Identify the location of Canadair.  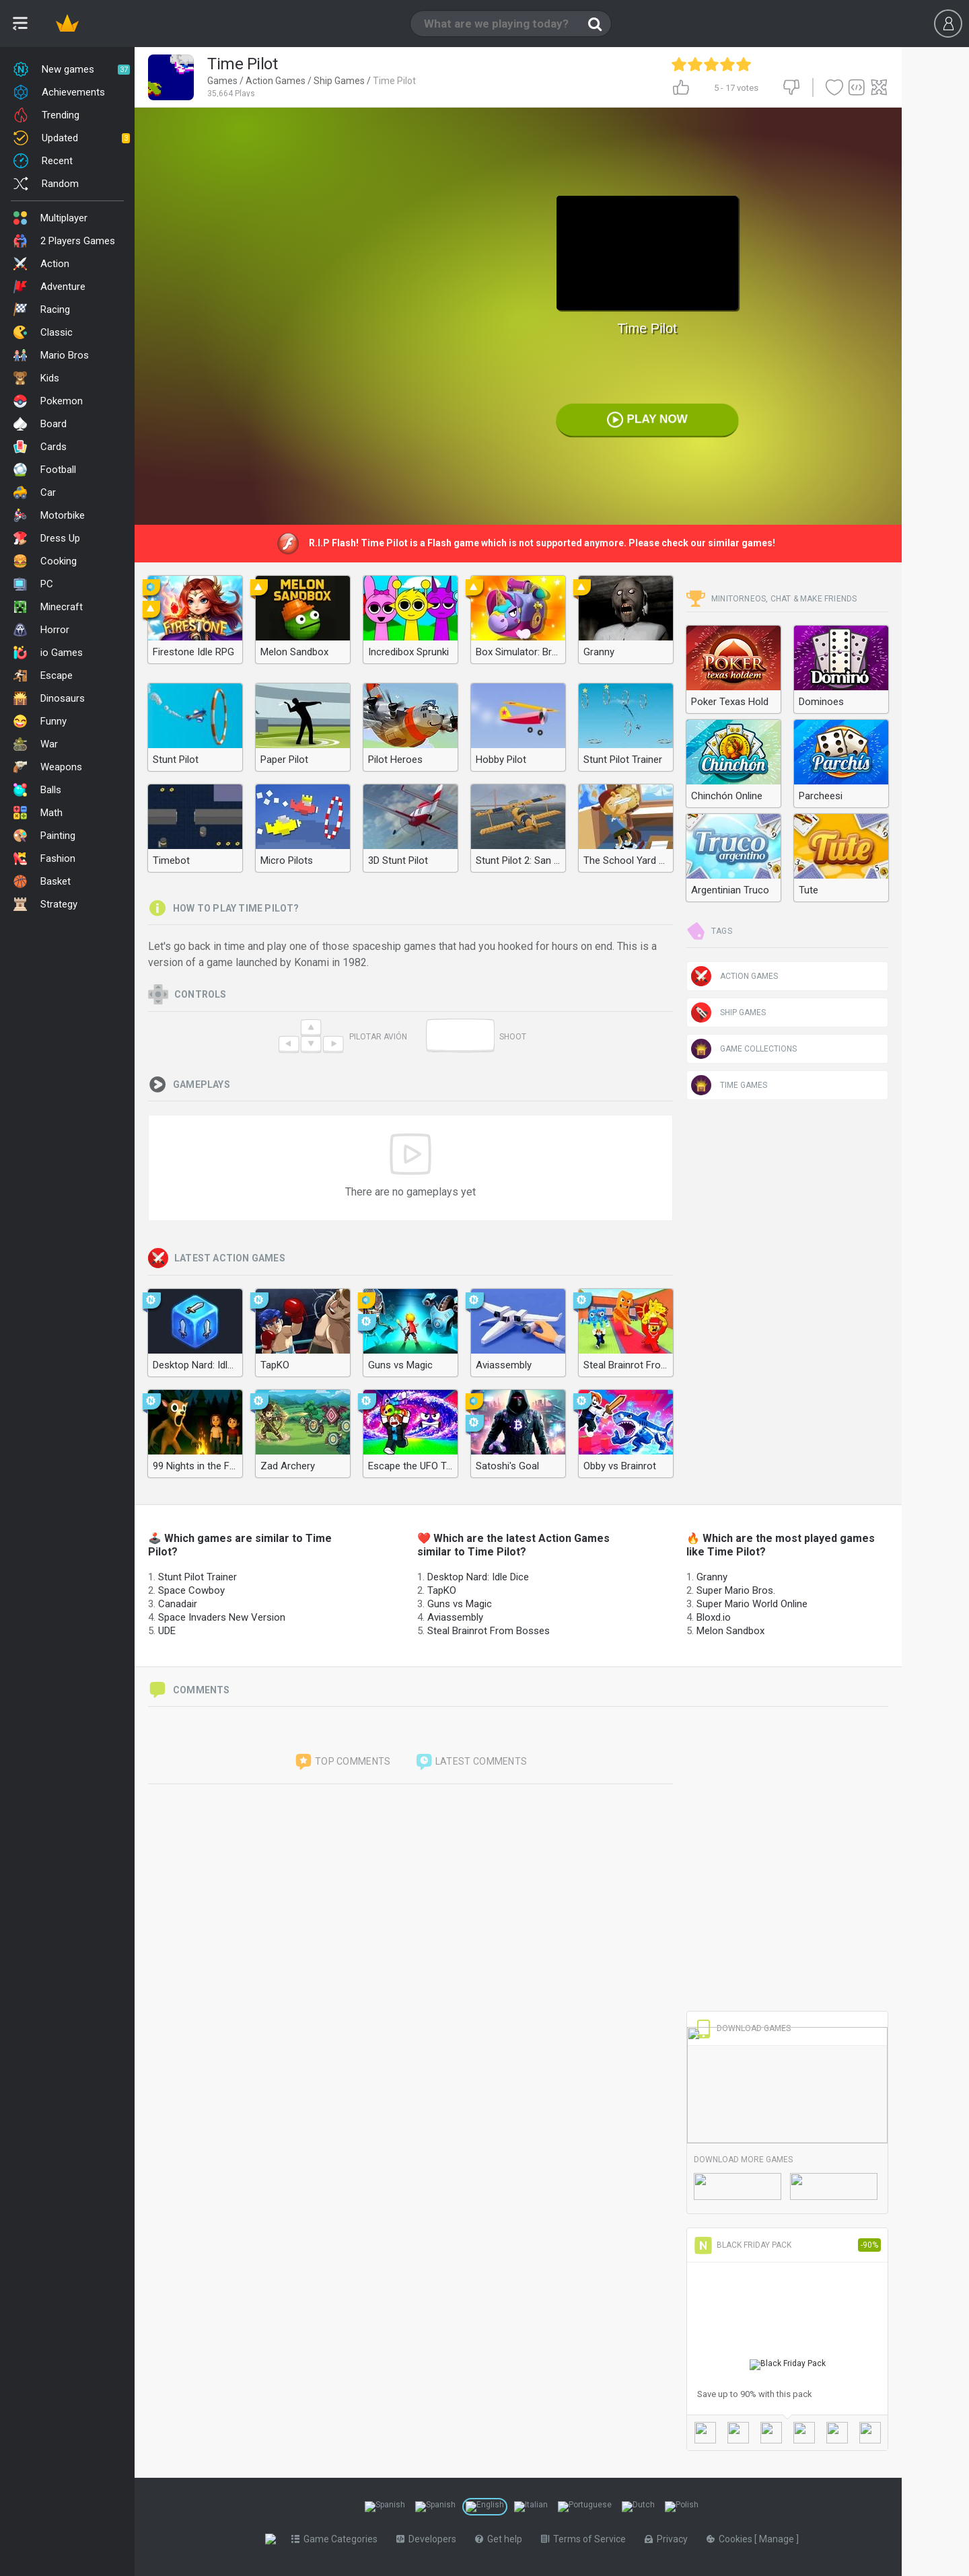
(177, 1604).